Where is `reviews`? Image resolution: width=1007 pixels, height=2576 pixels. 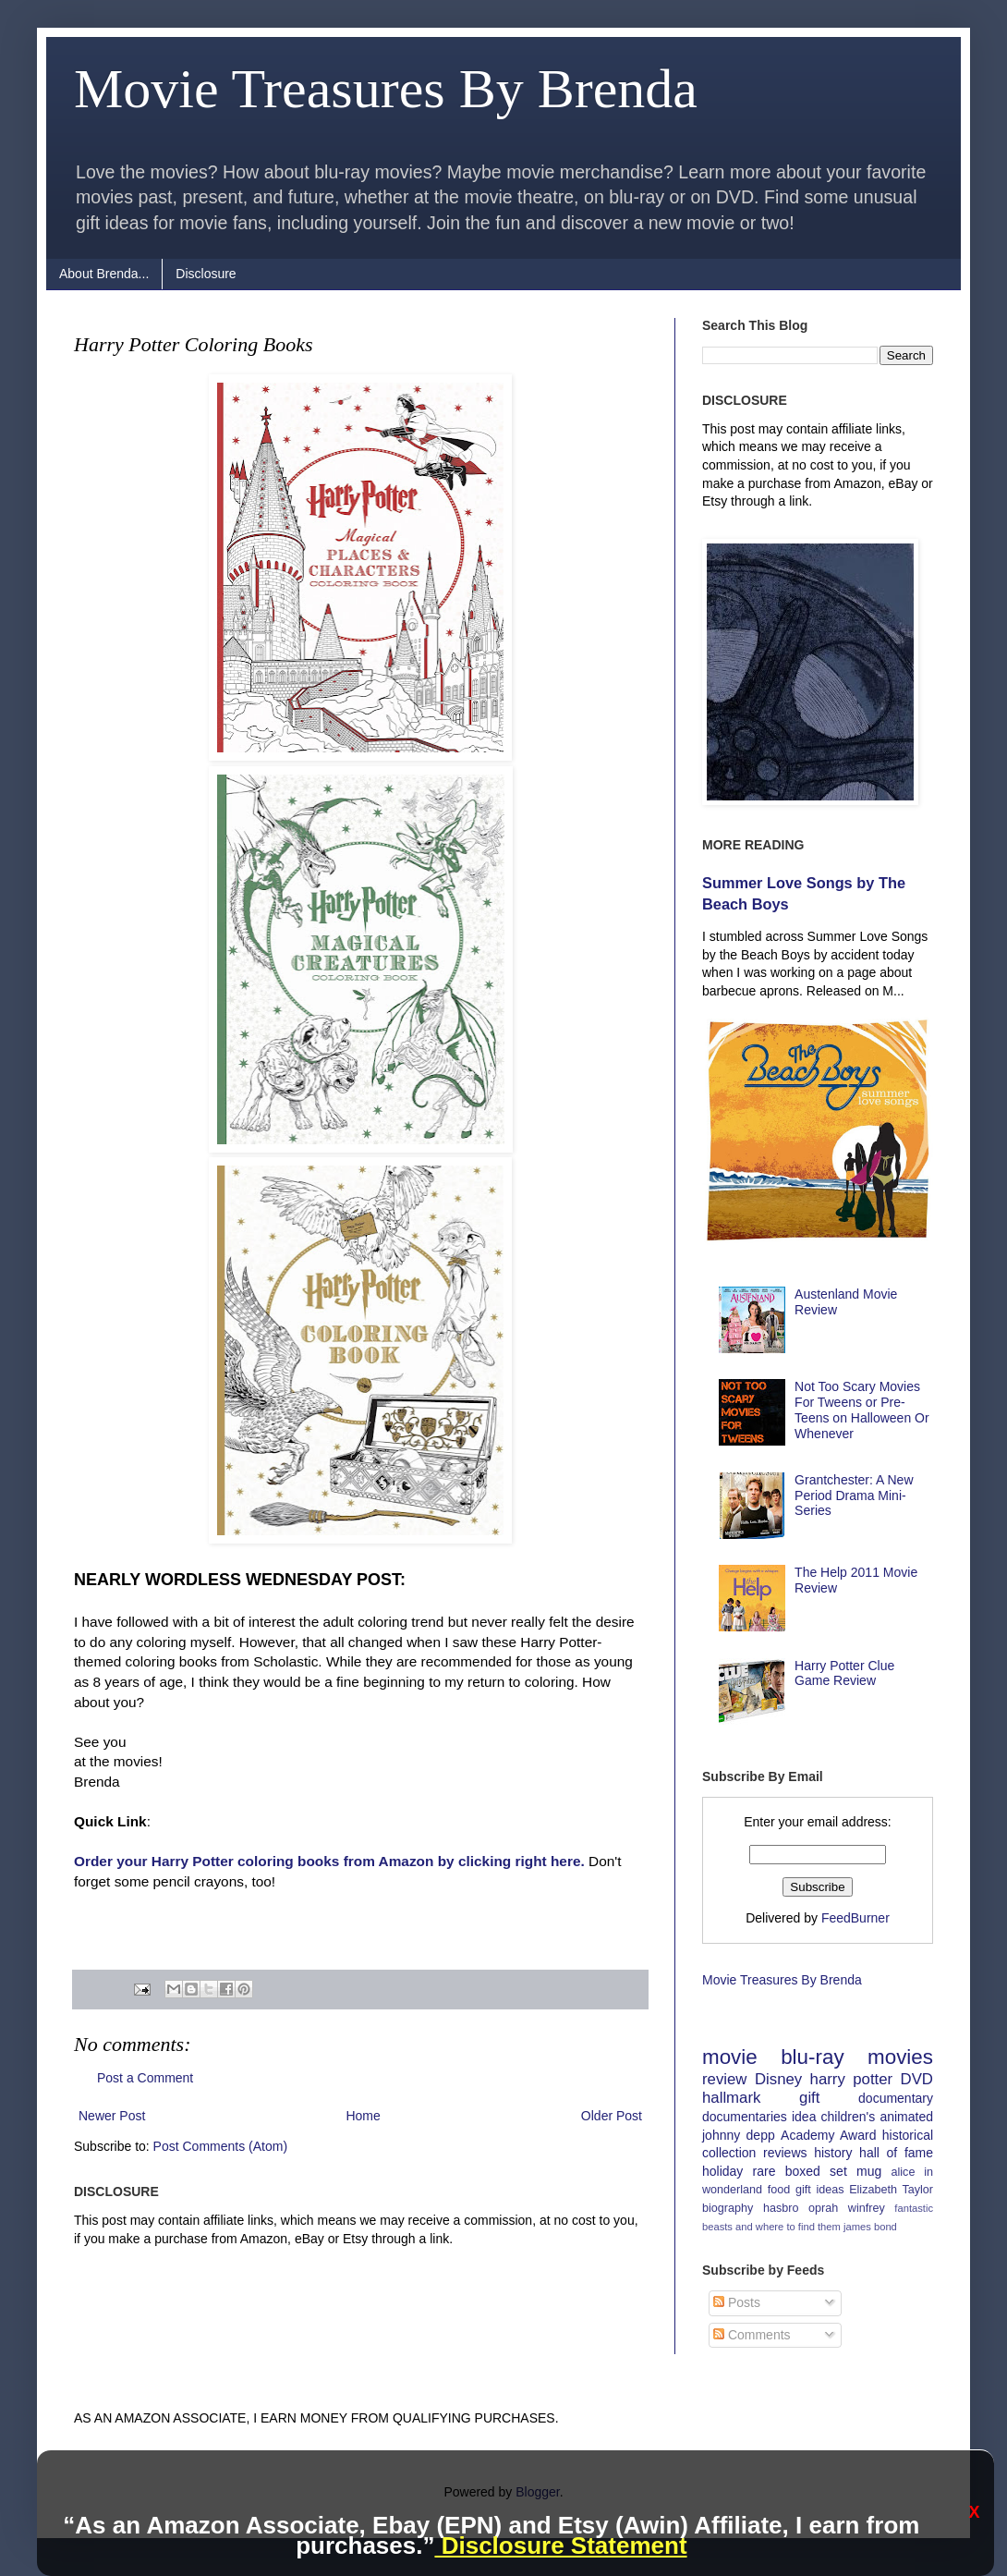
reviews is located at coordinates (785, 2152).